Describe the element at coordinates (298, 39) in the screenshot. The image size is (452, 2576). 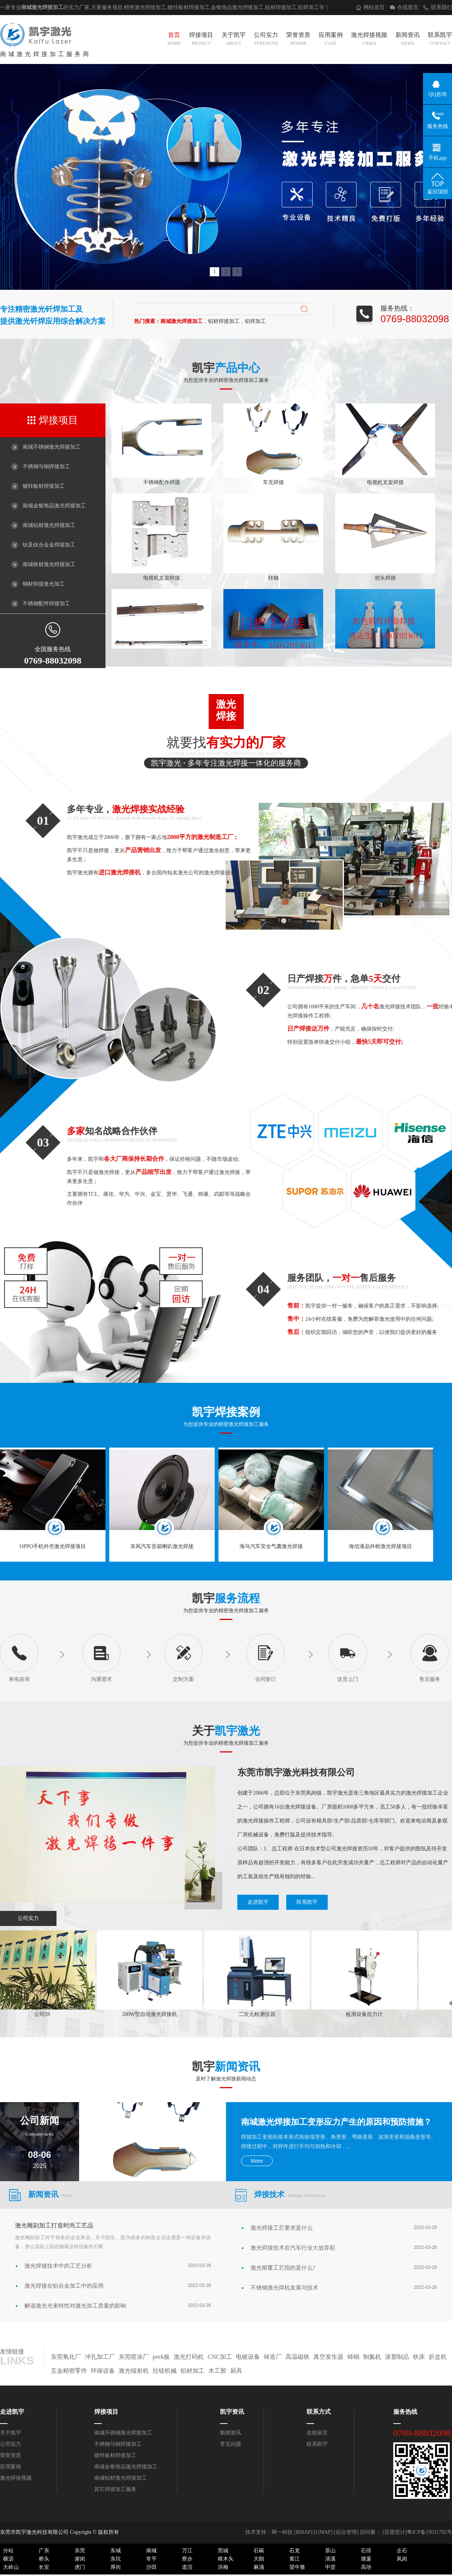
I see `荣誉资质` at that location.